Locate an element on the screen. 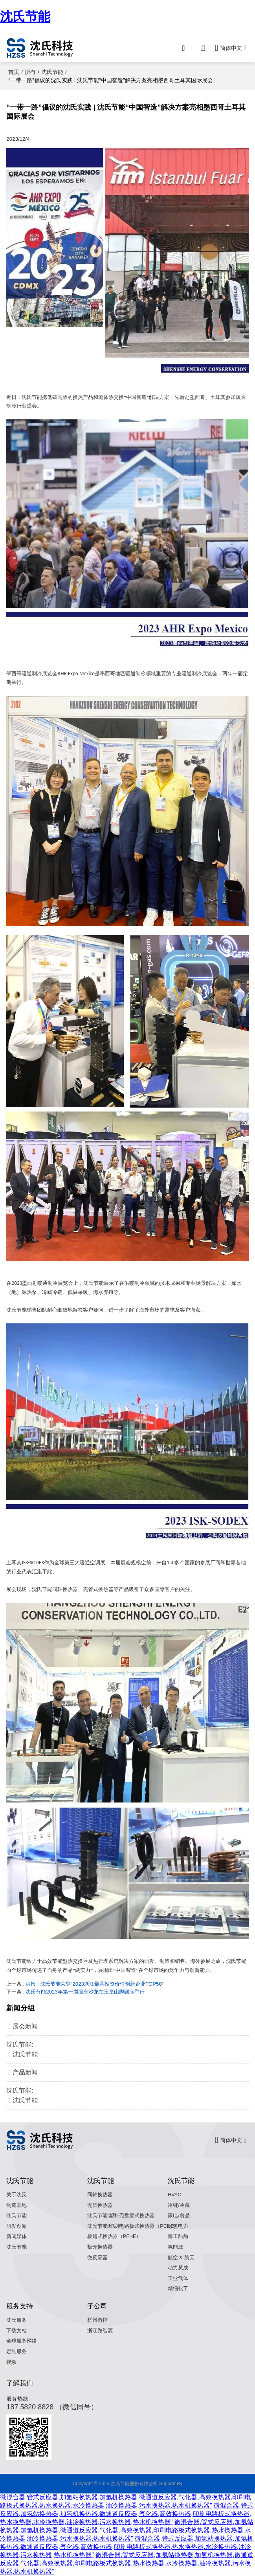  浙江微智源 is located at coordinates (100, 2330).